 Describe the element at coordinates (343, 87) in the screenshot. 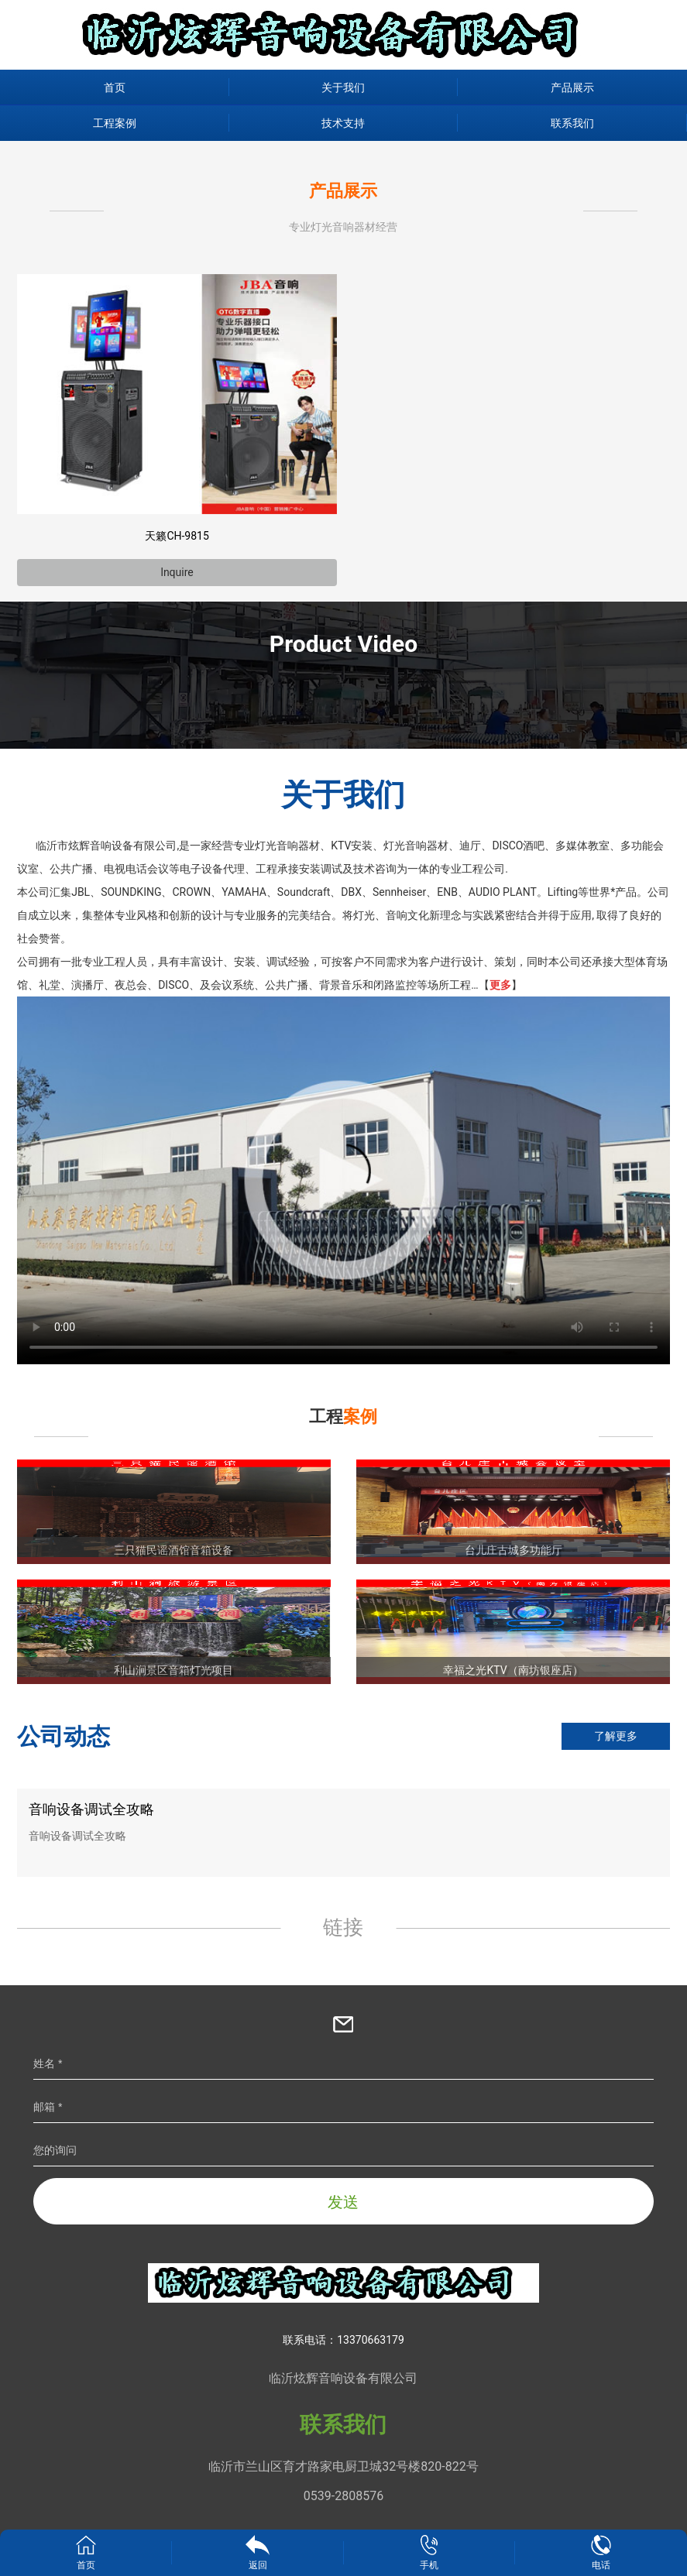

I see `关于我们` at that location.